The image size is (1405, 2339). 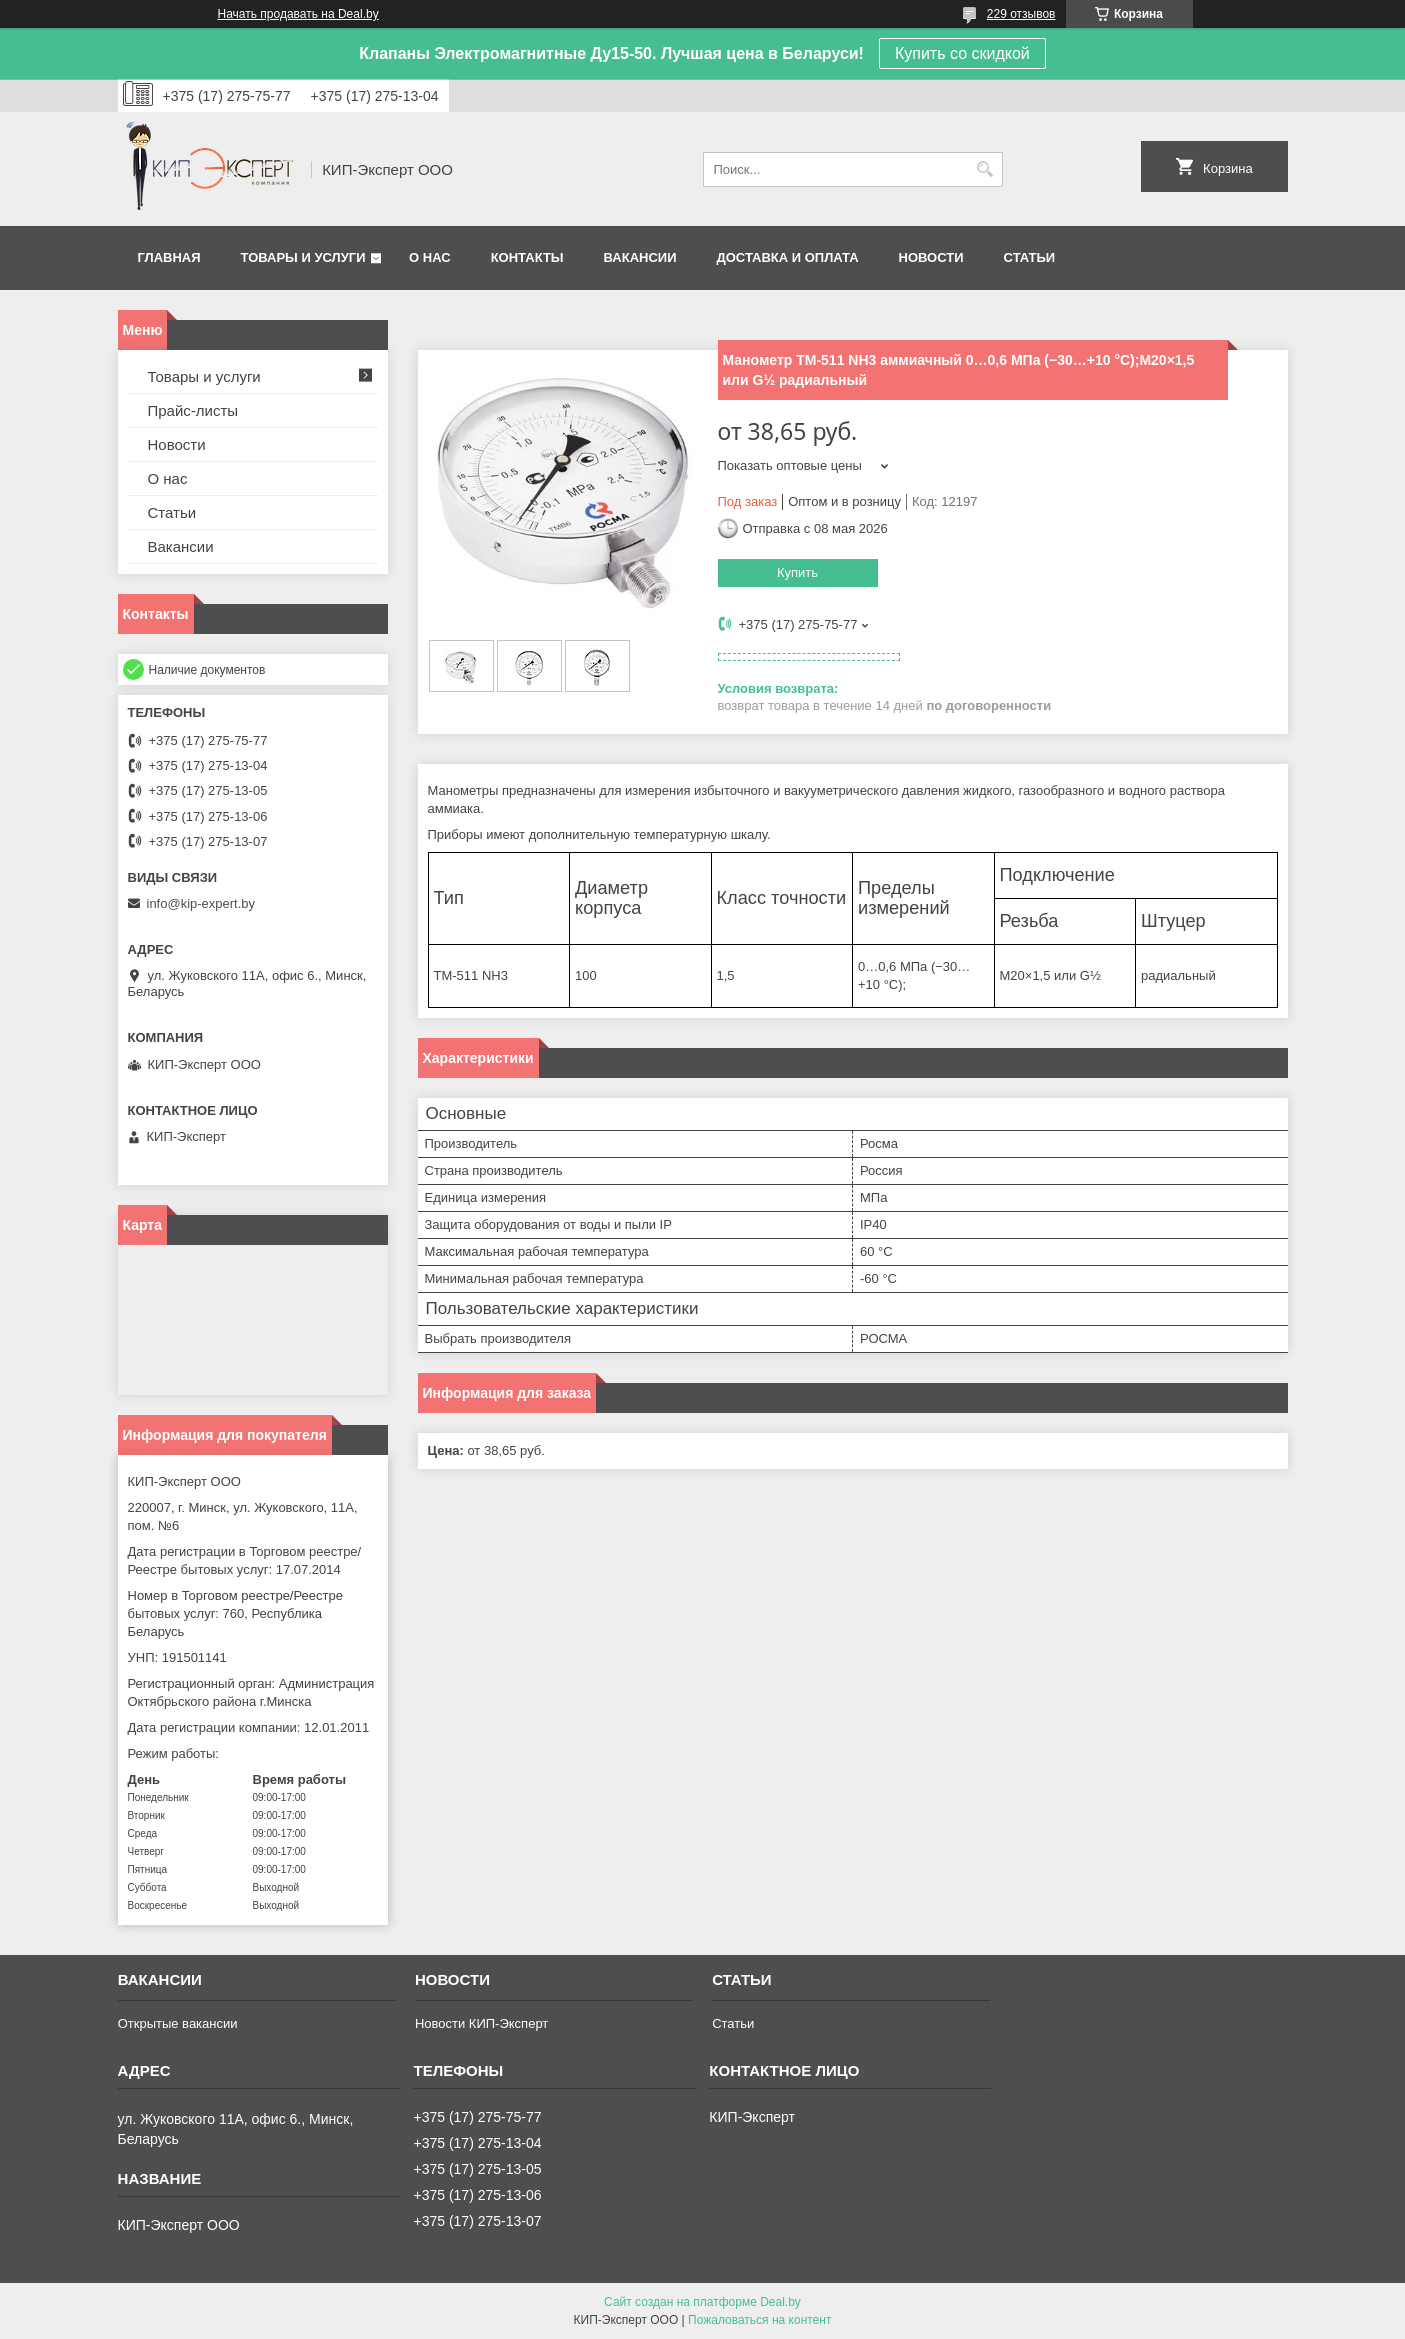 I want to click on Товары и услуги, so click(x=303, y=257).